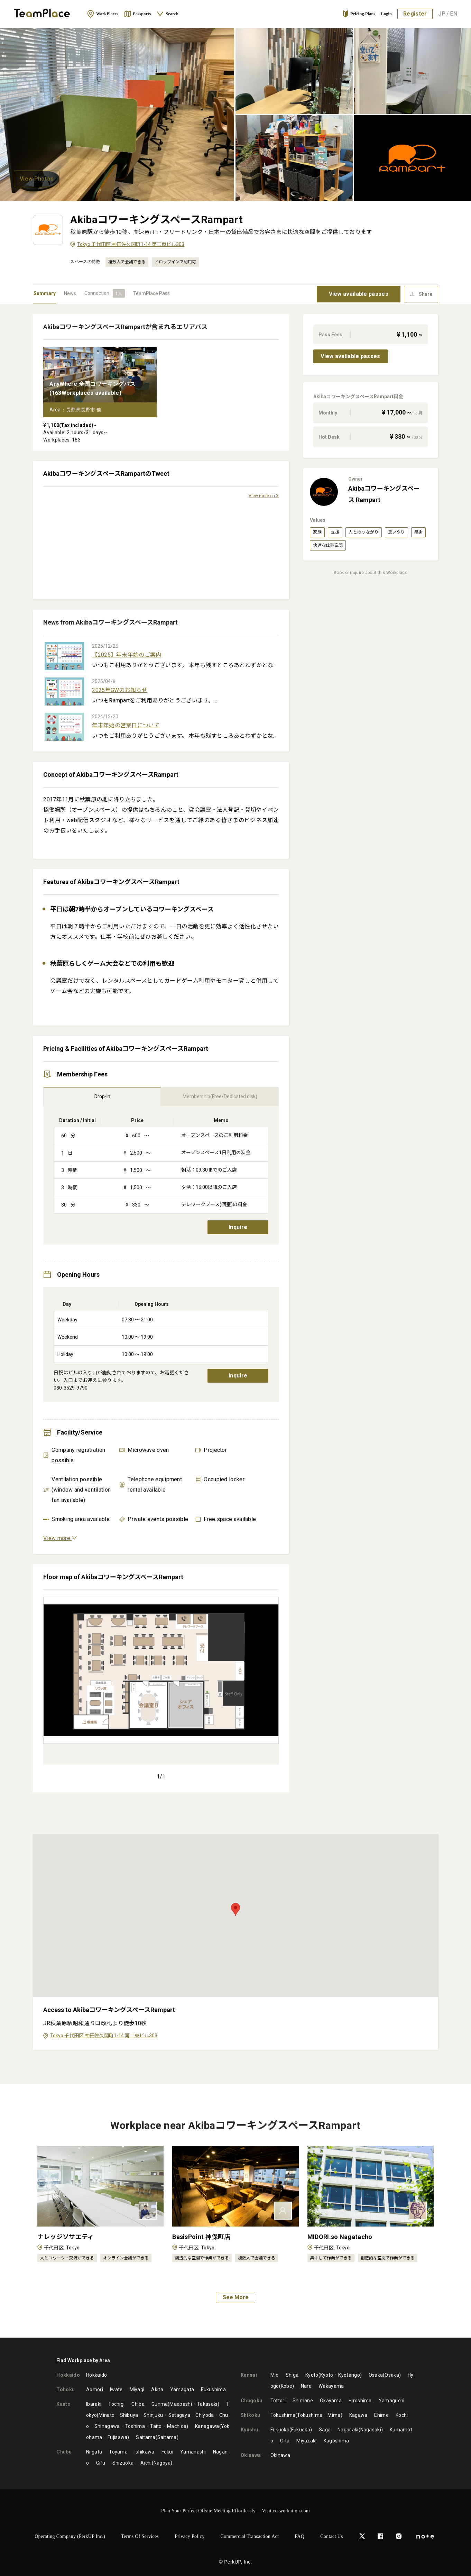 The image size is (471, 2576). What do you see at coordinates (180, 2404) in the screenshot?
I see `Maebashi` at bounding box center [180, 2404].